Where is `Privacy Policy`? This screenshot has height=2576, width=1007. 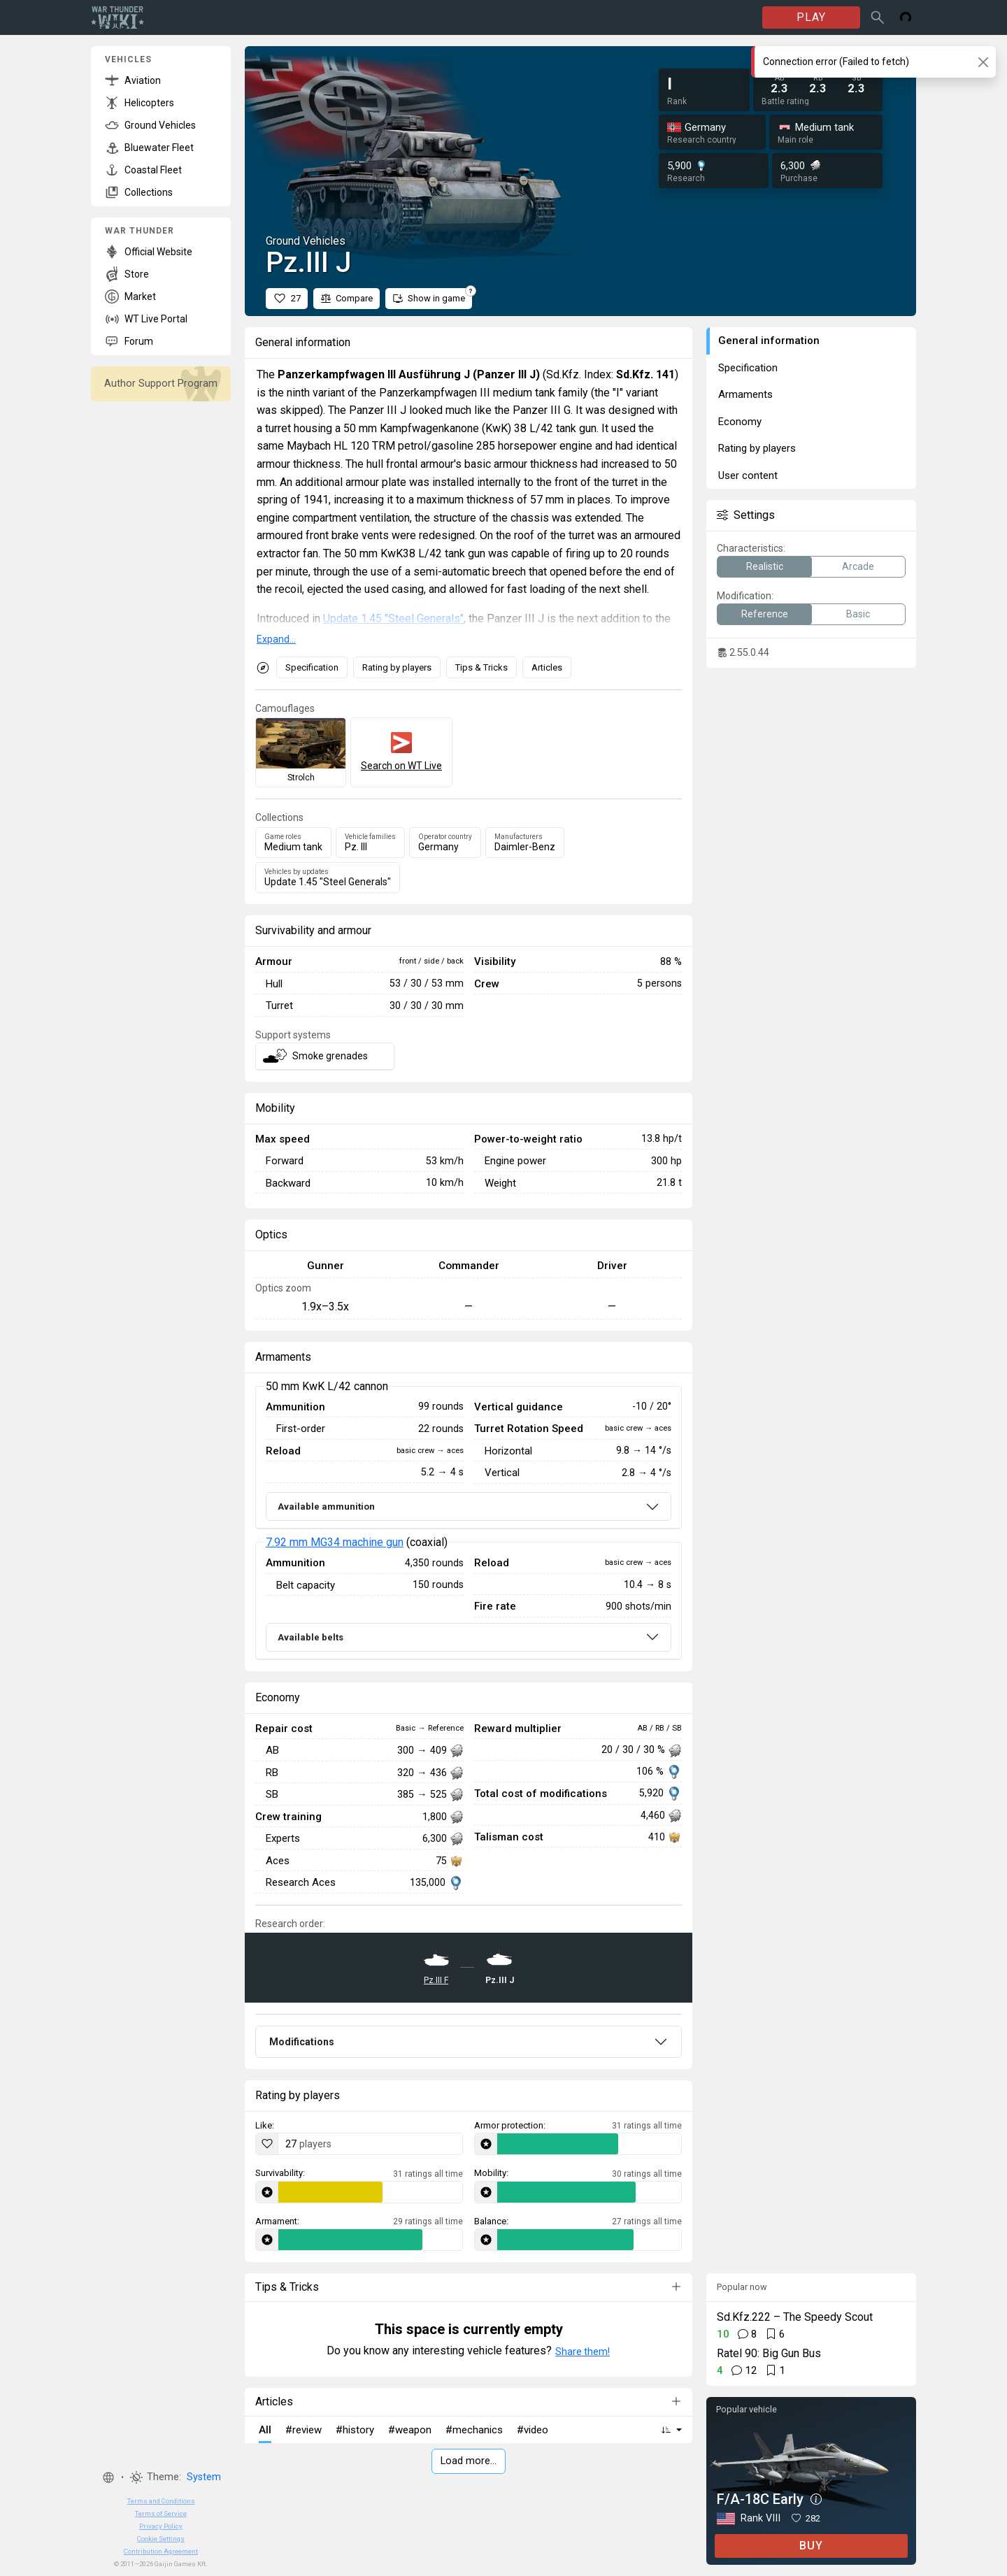
Privacy Policy is located at coordinates (161, 2526).